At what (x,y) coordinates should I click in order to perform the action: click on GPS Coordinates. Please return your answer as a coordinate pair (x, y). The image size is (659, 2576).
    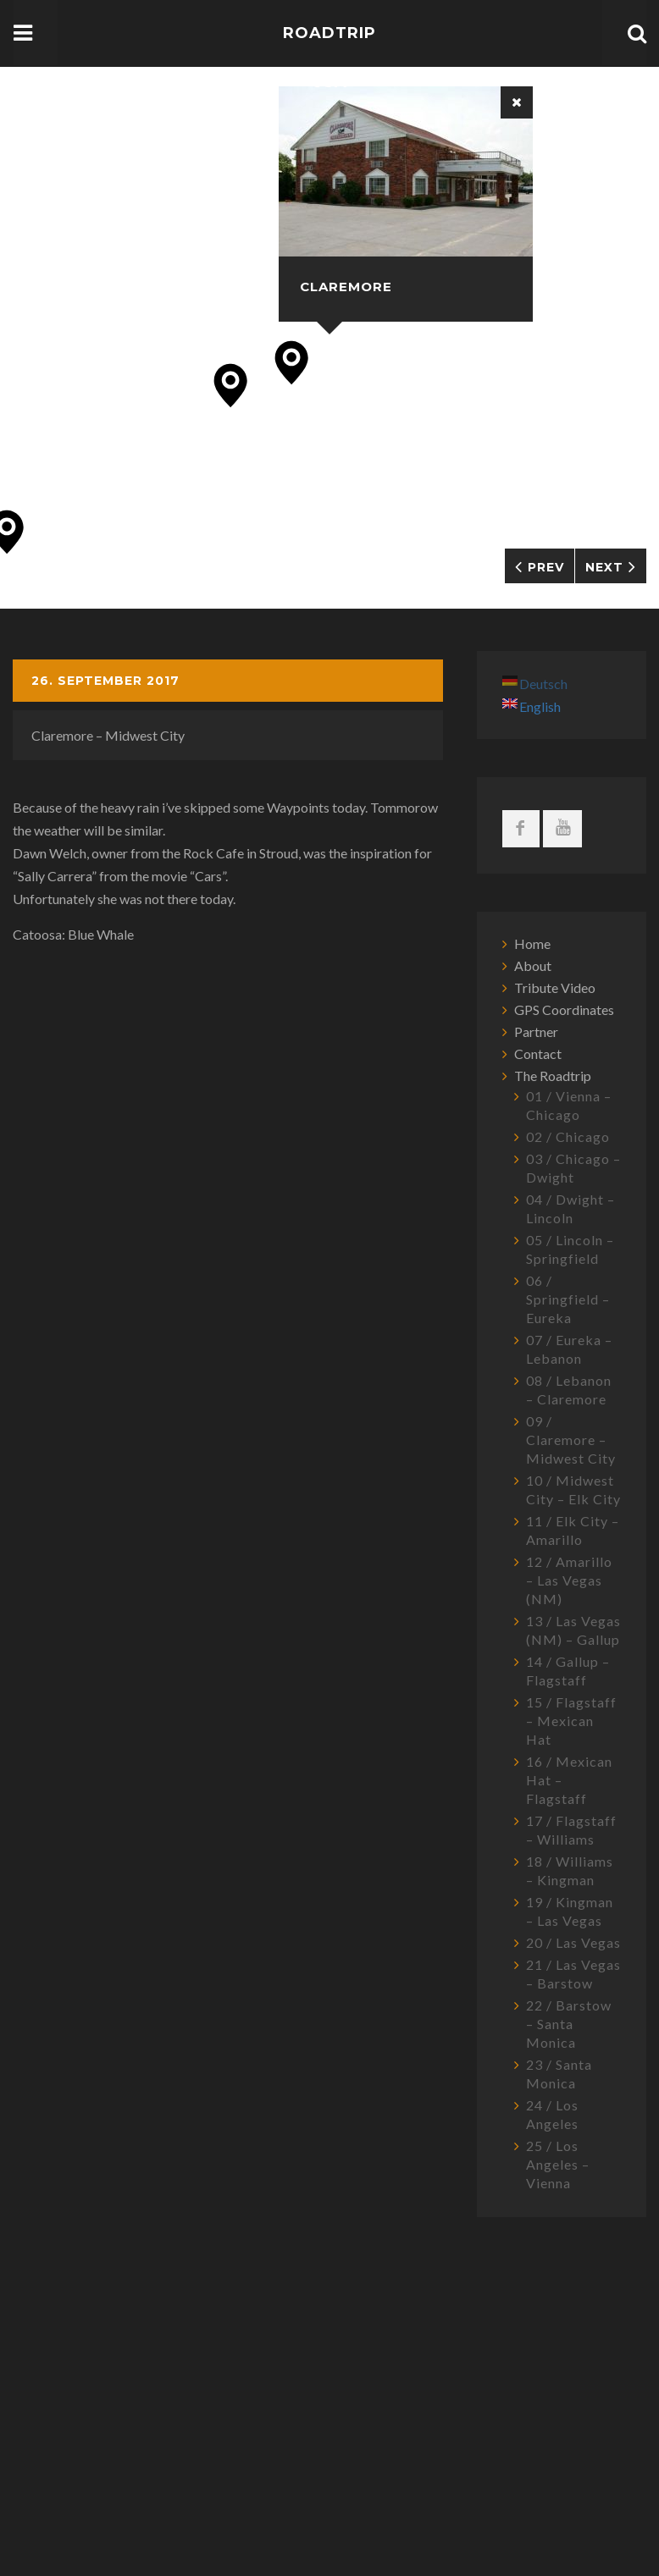
    Looking at the image, I should click on (564, 1009).